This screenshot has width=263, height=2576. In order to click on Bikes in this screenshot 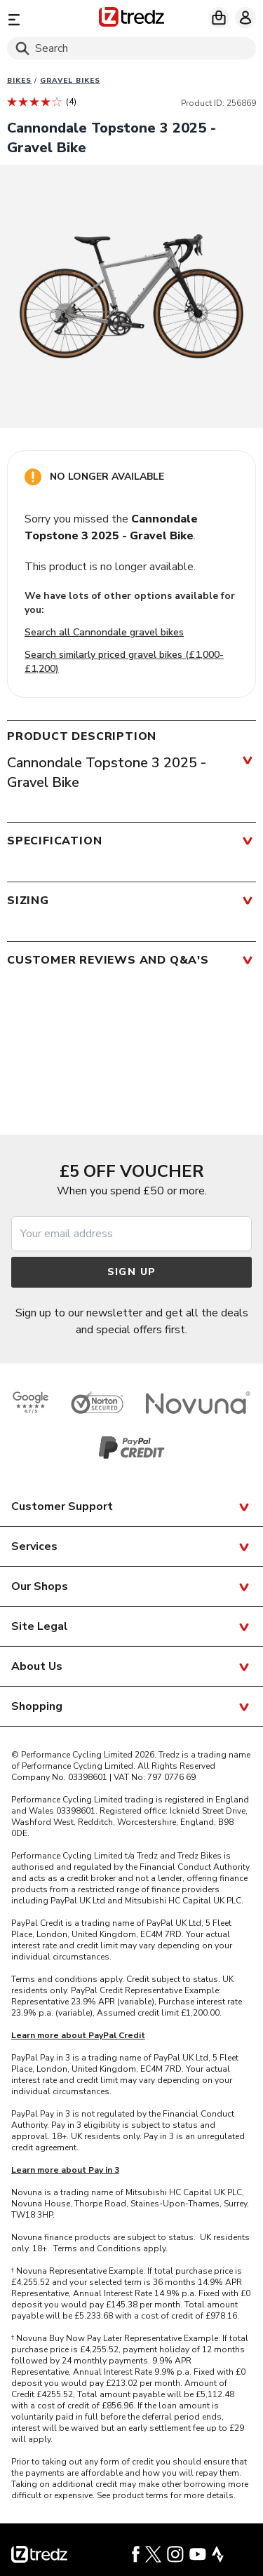, I will do `click(19, 81)`.